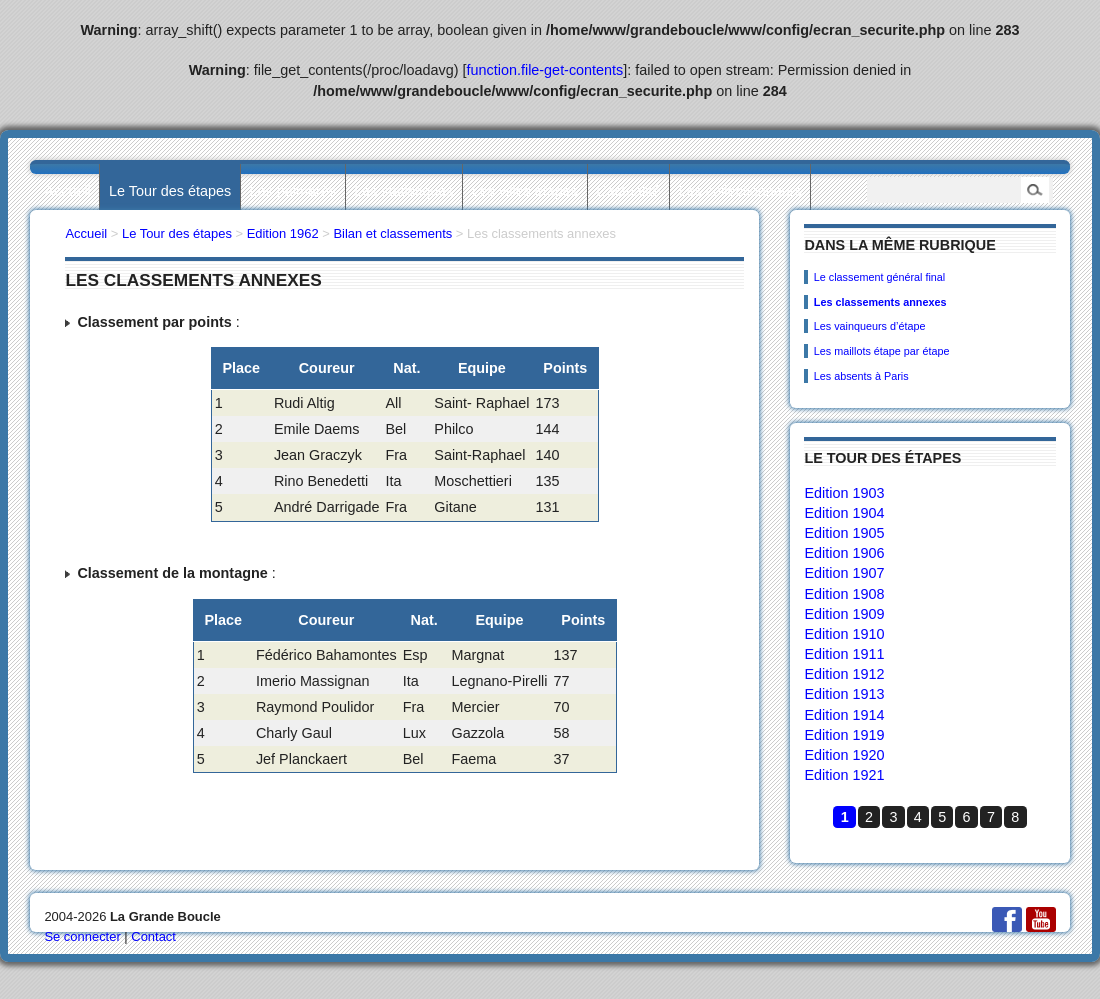  What do you see at coordinates (844, 634) in the screenshot?
I see `Edition 1910` at bounding box center [844, 634].